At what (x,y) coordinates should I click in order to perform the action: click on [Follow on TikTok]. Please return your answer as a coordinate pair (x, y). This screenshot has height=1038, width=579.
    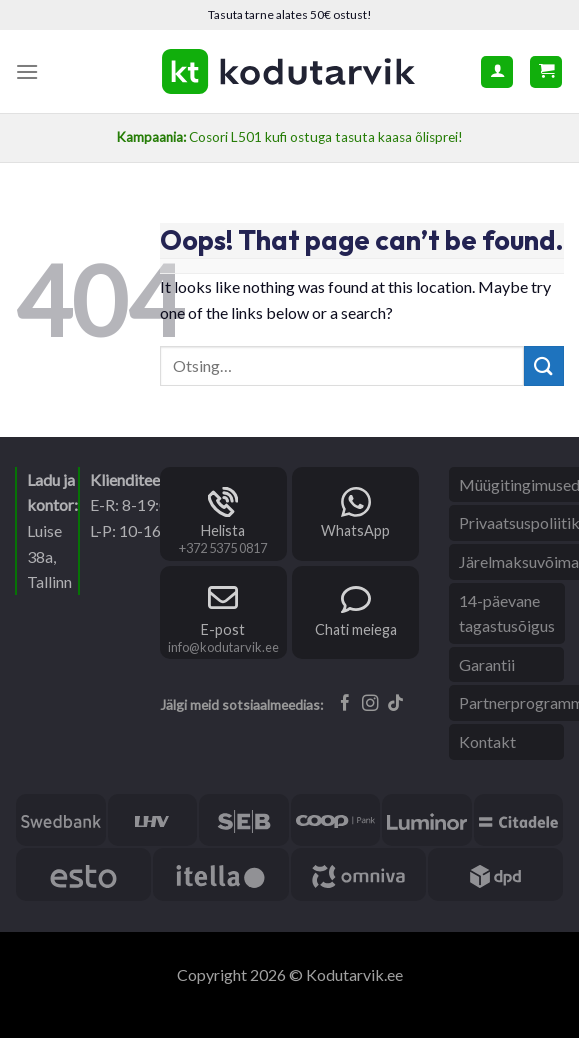
    Looking at the image, I should click on (395, 704).